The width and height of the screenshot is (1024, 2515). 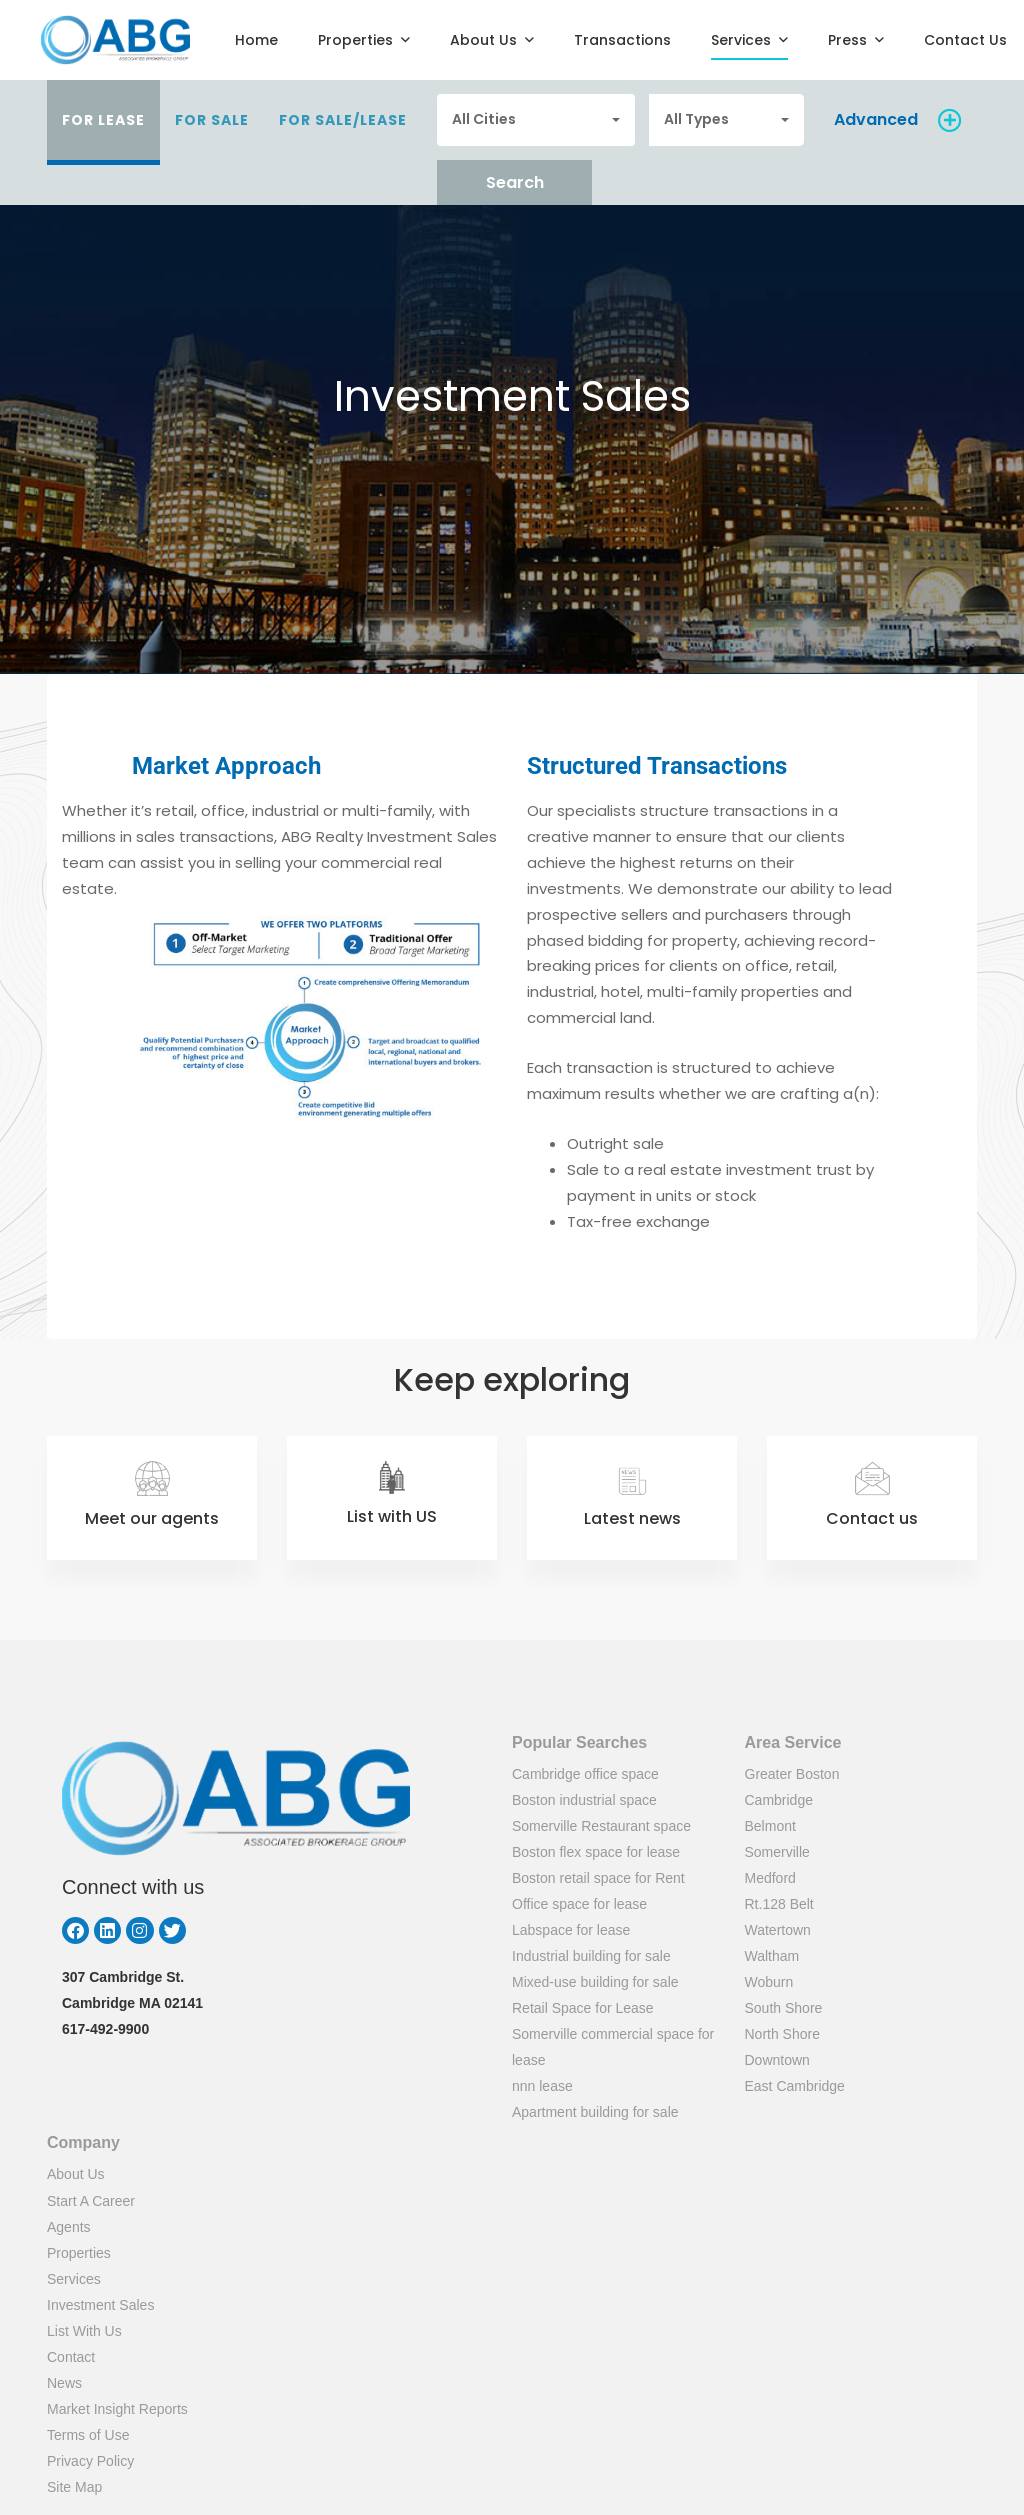 What do you see at coordinates (117, 2409) in the screenshot?
I see `Market Insight Reports` at bounding box center [117, 2409].